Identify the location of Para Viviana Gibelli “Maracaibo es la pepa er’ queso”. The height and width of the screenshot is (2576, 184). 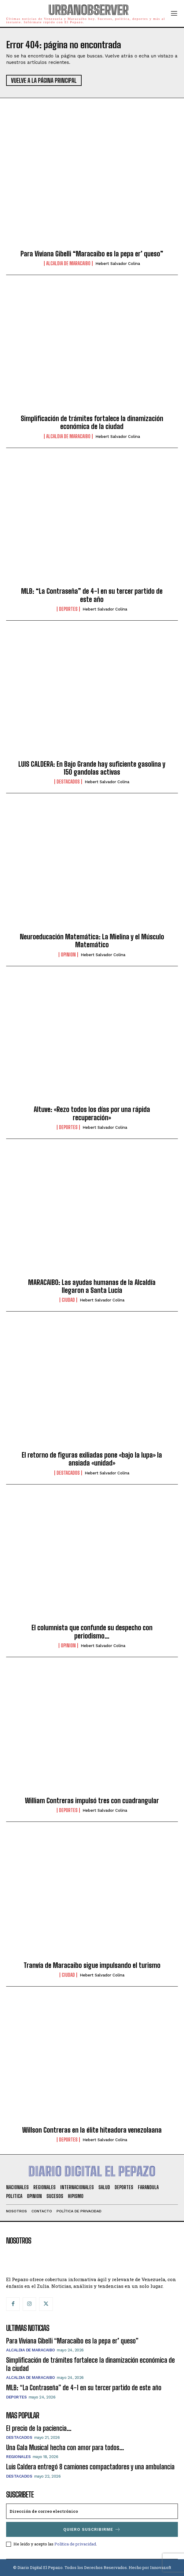
(91, 254).